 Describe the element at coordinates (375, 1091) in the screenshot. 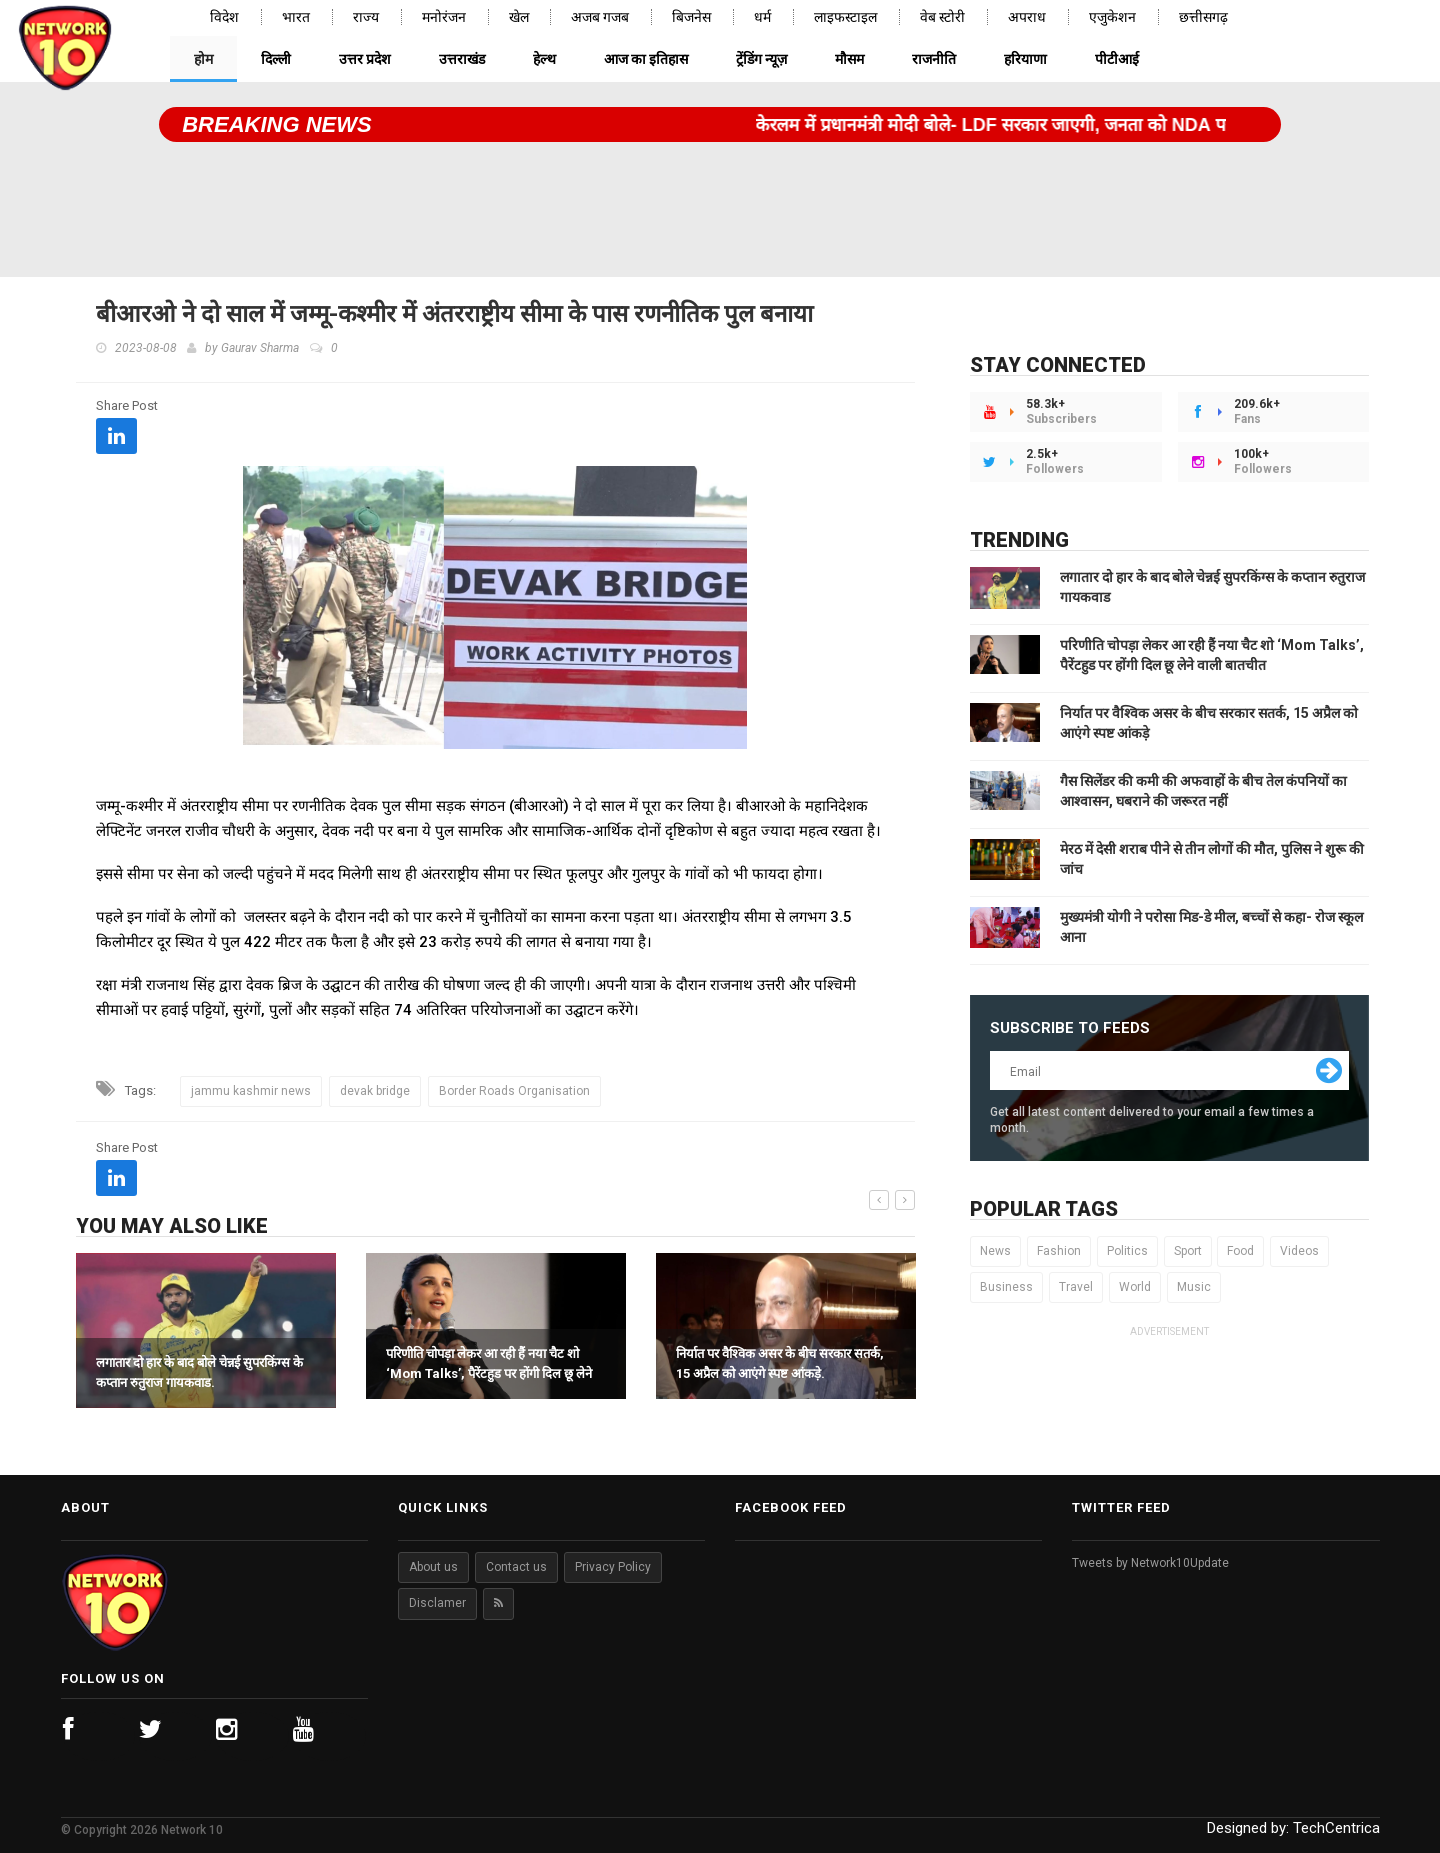

I see `devak bridge` at that location.